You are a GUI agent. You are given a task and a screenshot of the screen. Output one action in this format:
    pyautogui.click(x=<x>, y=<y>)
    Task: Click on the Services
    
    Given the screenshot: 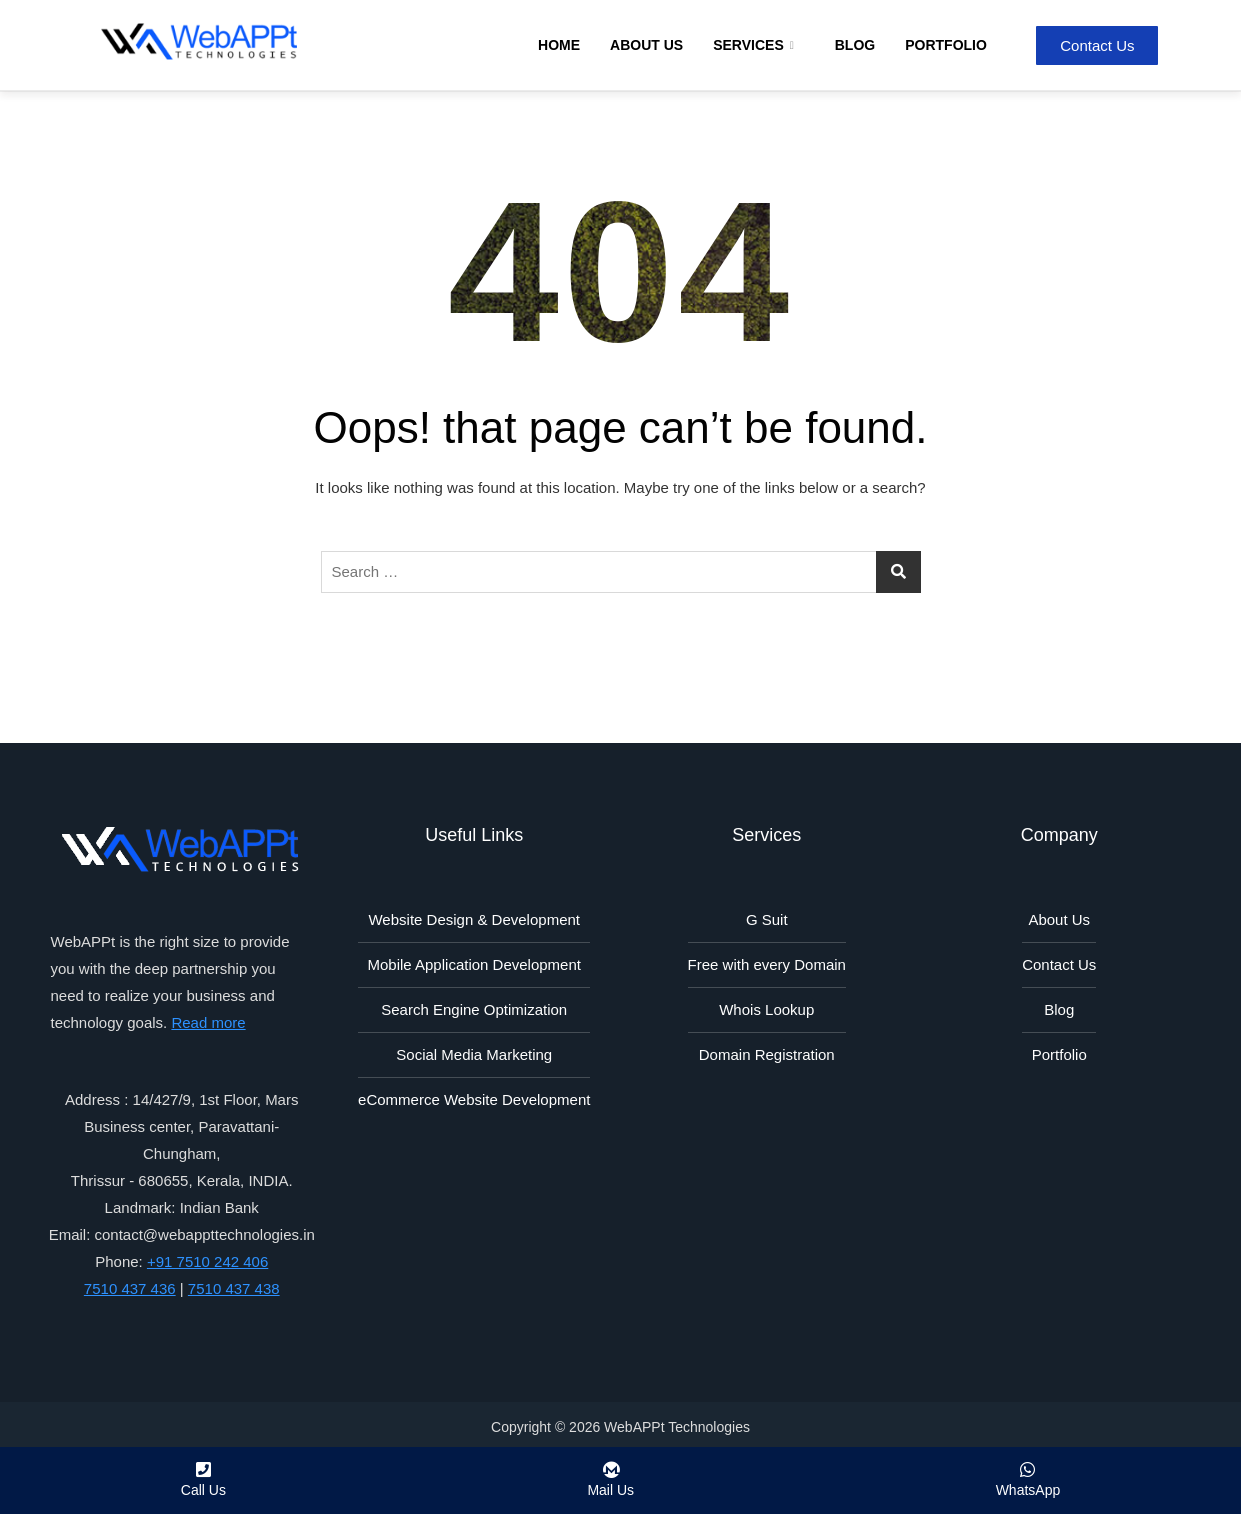 What is the action you would take?
    pyautogui.click(x=756, y=45)
    